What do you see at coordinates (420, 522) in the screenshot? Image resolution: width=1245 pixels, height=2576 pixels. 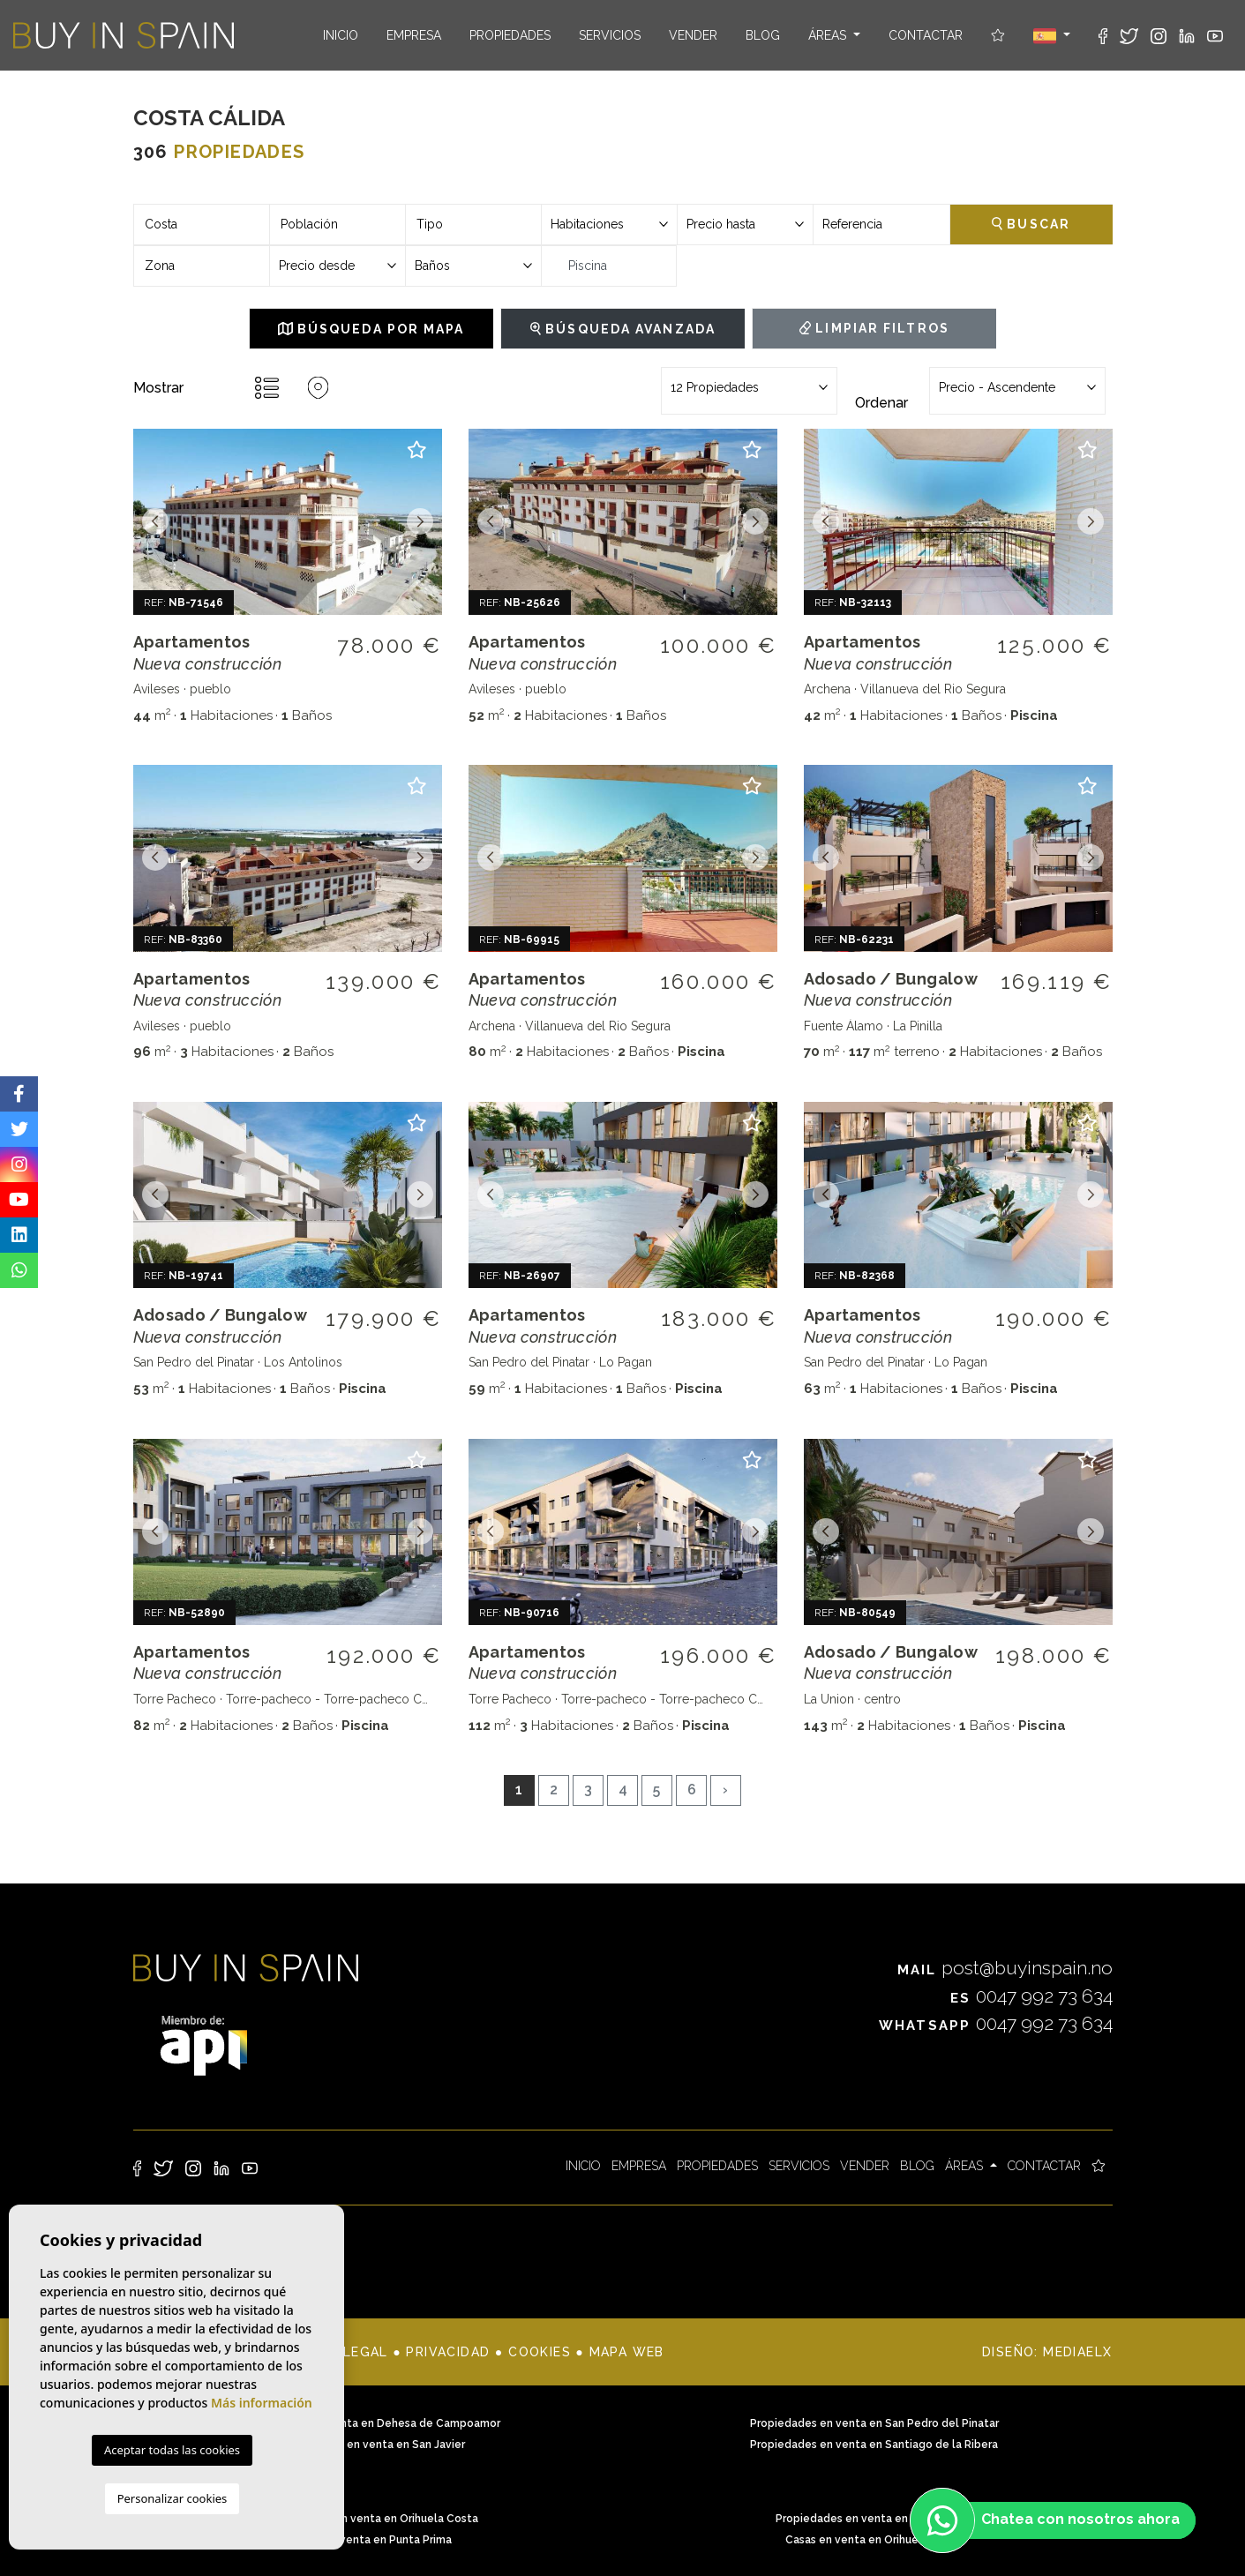 I see `Next` at bounding box center [420, 522].